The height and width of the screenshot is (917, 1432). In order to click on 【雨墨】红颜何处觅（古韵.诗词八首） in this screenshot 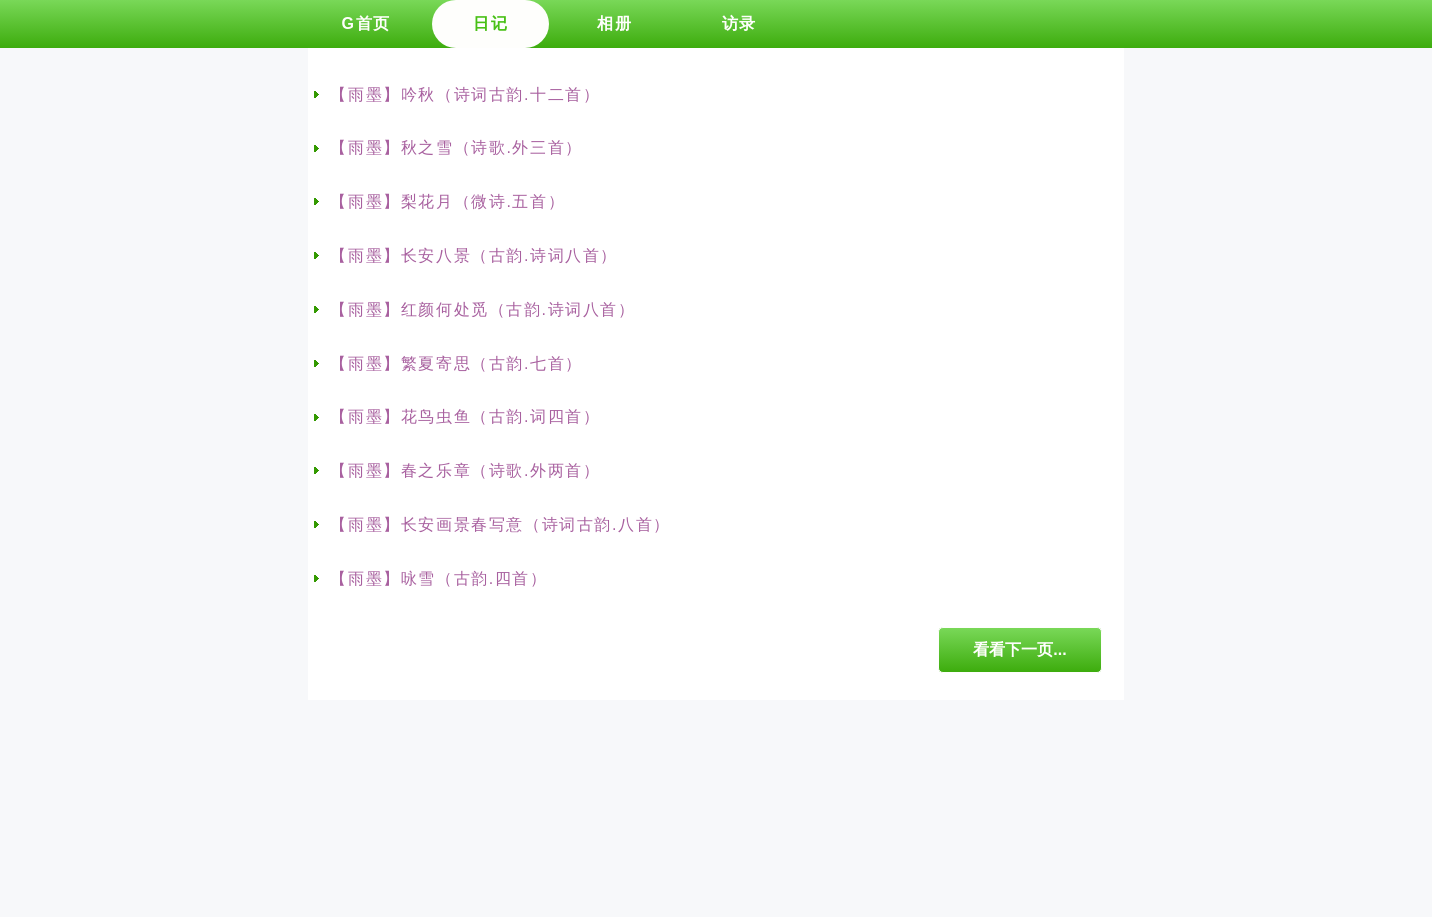, I will do `click(482, 309)`.